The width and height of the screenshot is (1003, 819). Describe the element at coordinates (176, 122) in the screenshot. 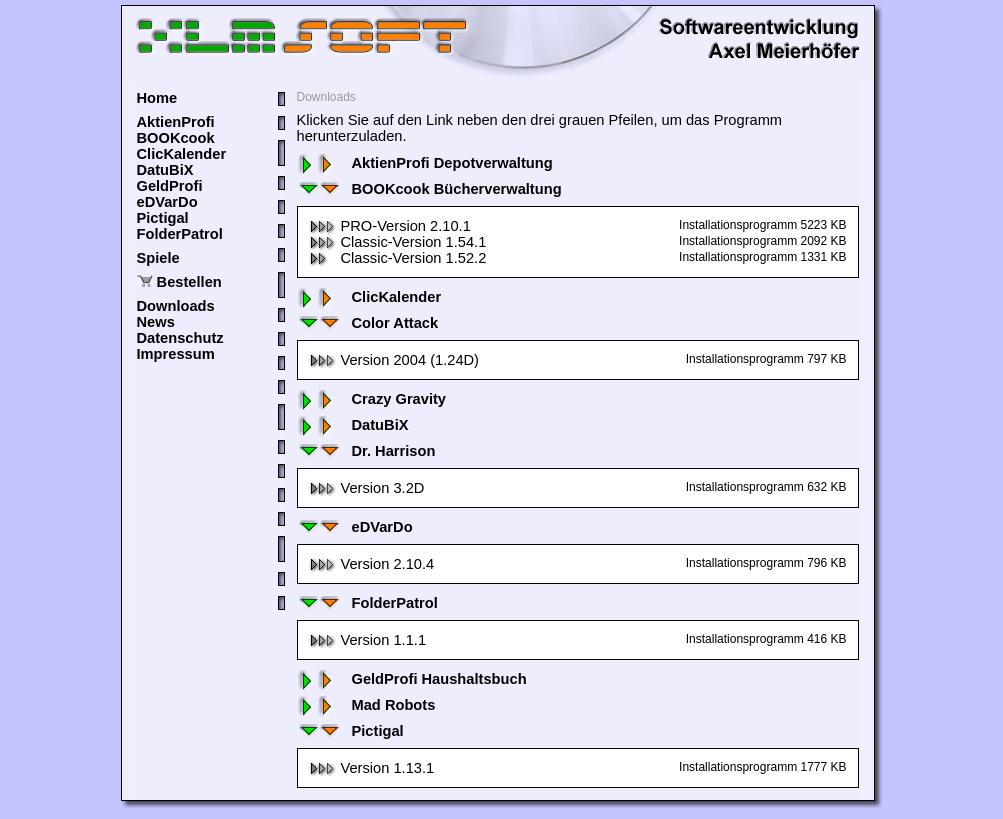

I see `AktienProfi` at that location.